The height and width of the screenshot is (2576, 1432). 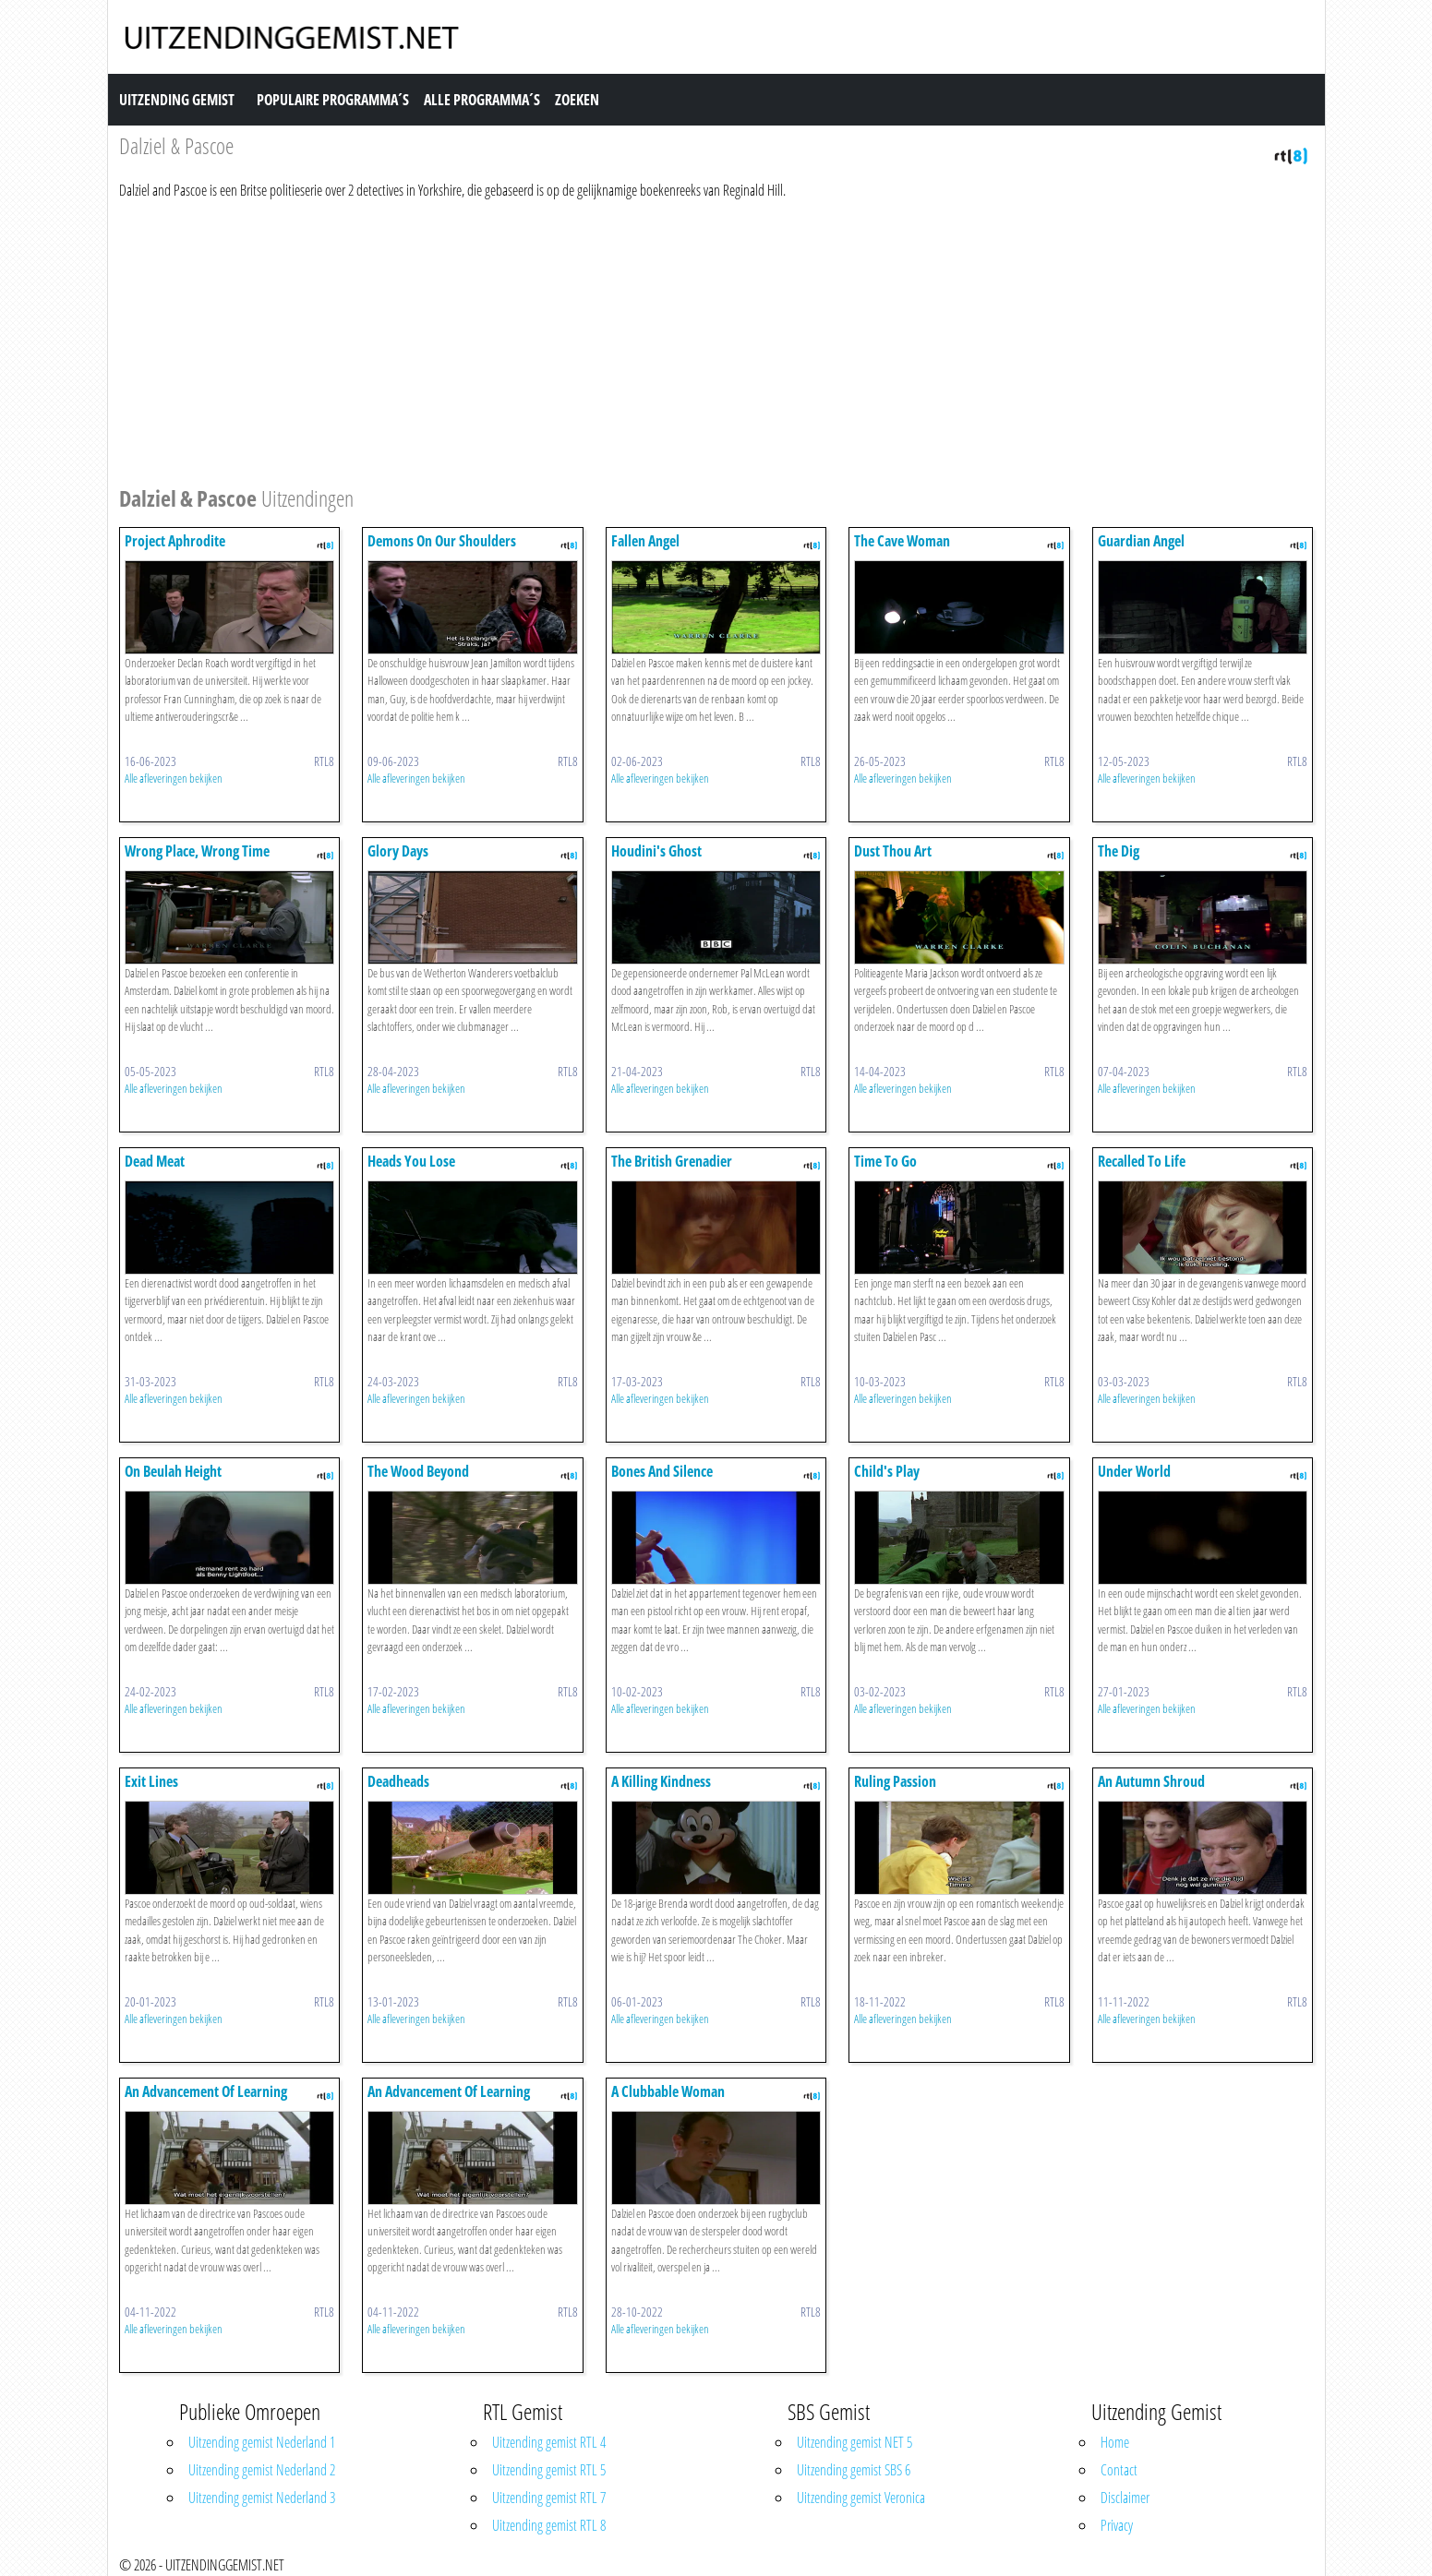 What do you see at coordinates (1134, 1471) in the screenshot?
I see `Under World` at bounding box center [1134, 1471].